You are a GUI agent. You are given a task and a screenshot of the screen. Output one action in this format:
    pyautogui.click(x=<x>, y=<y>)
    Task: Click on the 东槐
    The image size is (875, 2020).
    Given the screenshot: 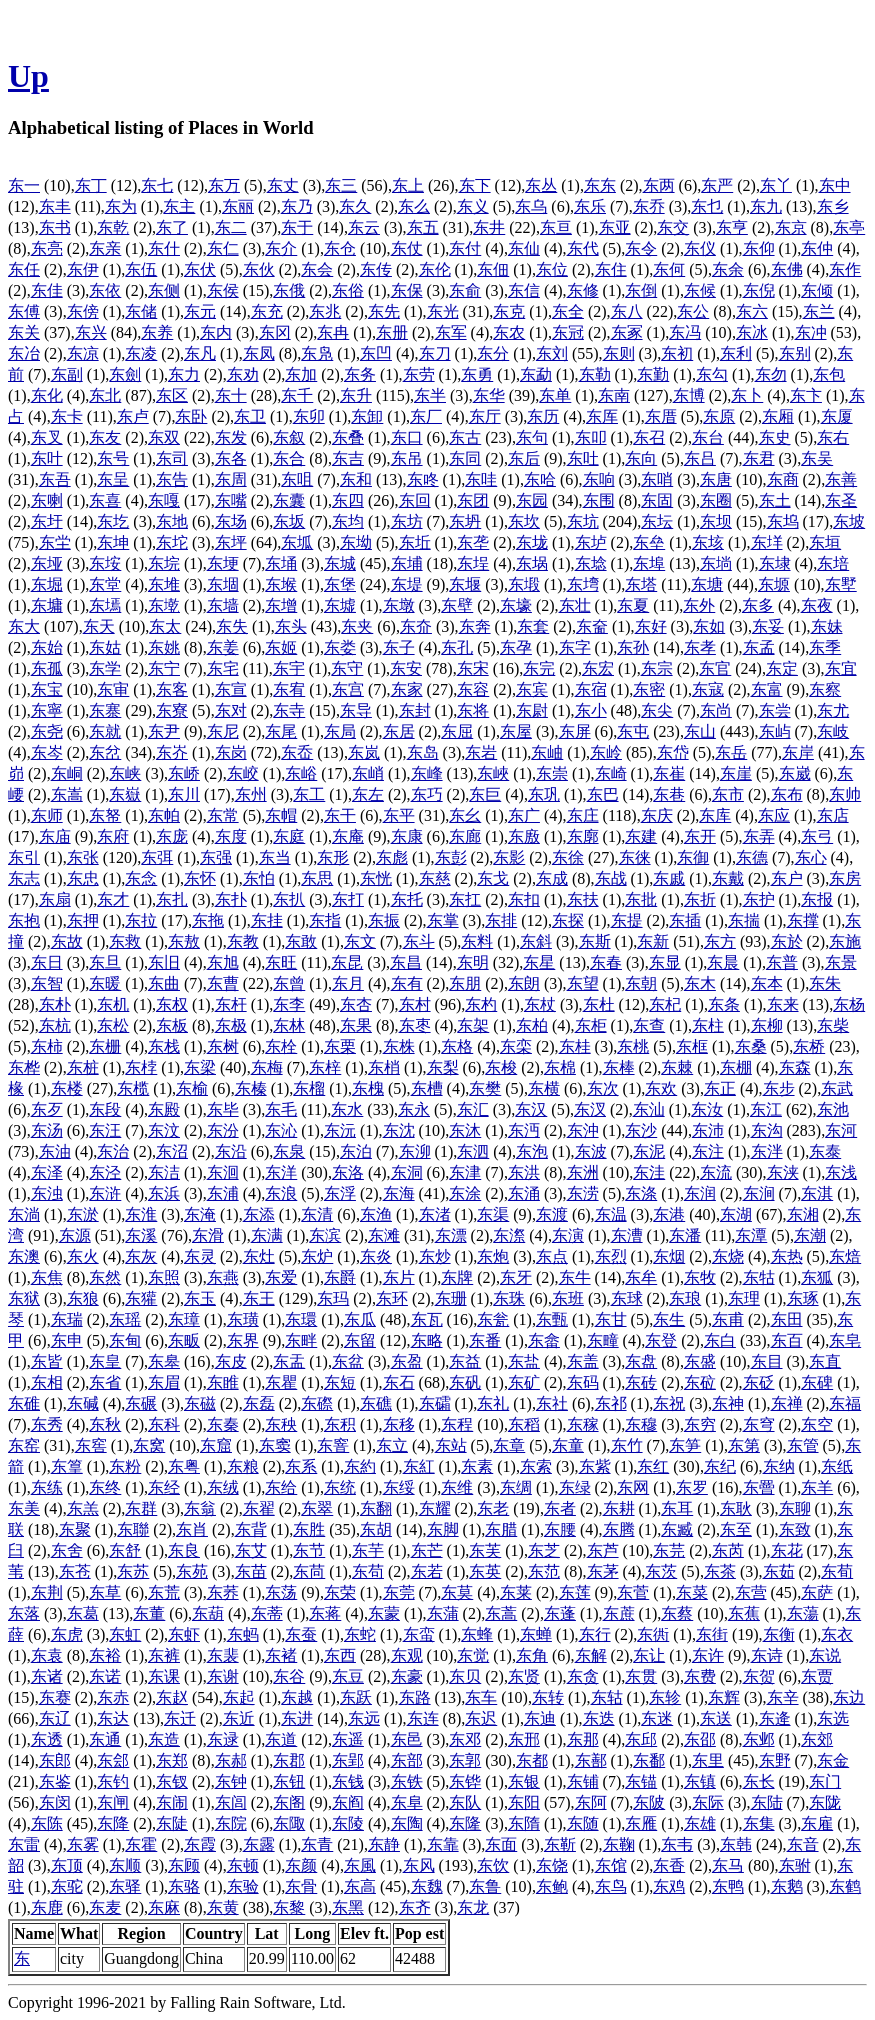 What is the action you would take?
    pyautogui.click(x=368, y=1088)
    